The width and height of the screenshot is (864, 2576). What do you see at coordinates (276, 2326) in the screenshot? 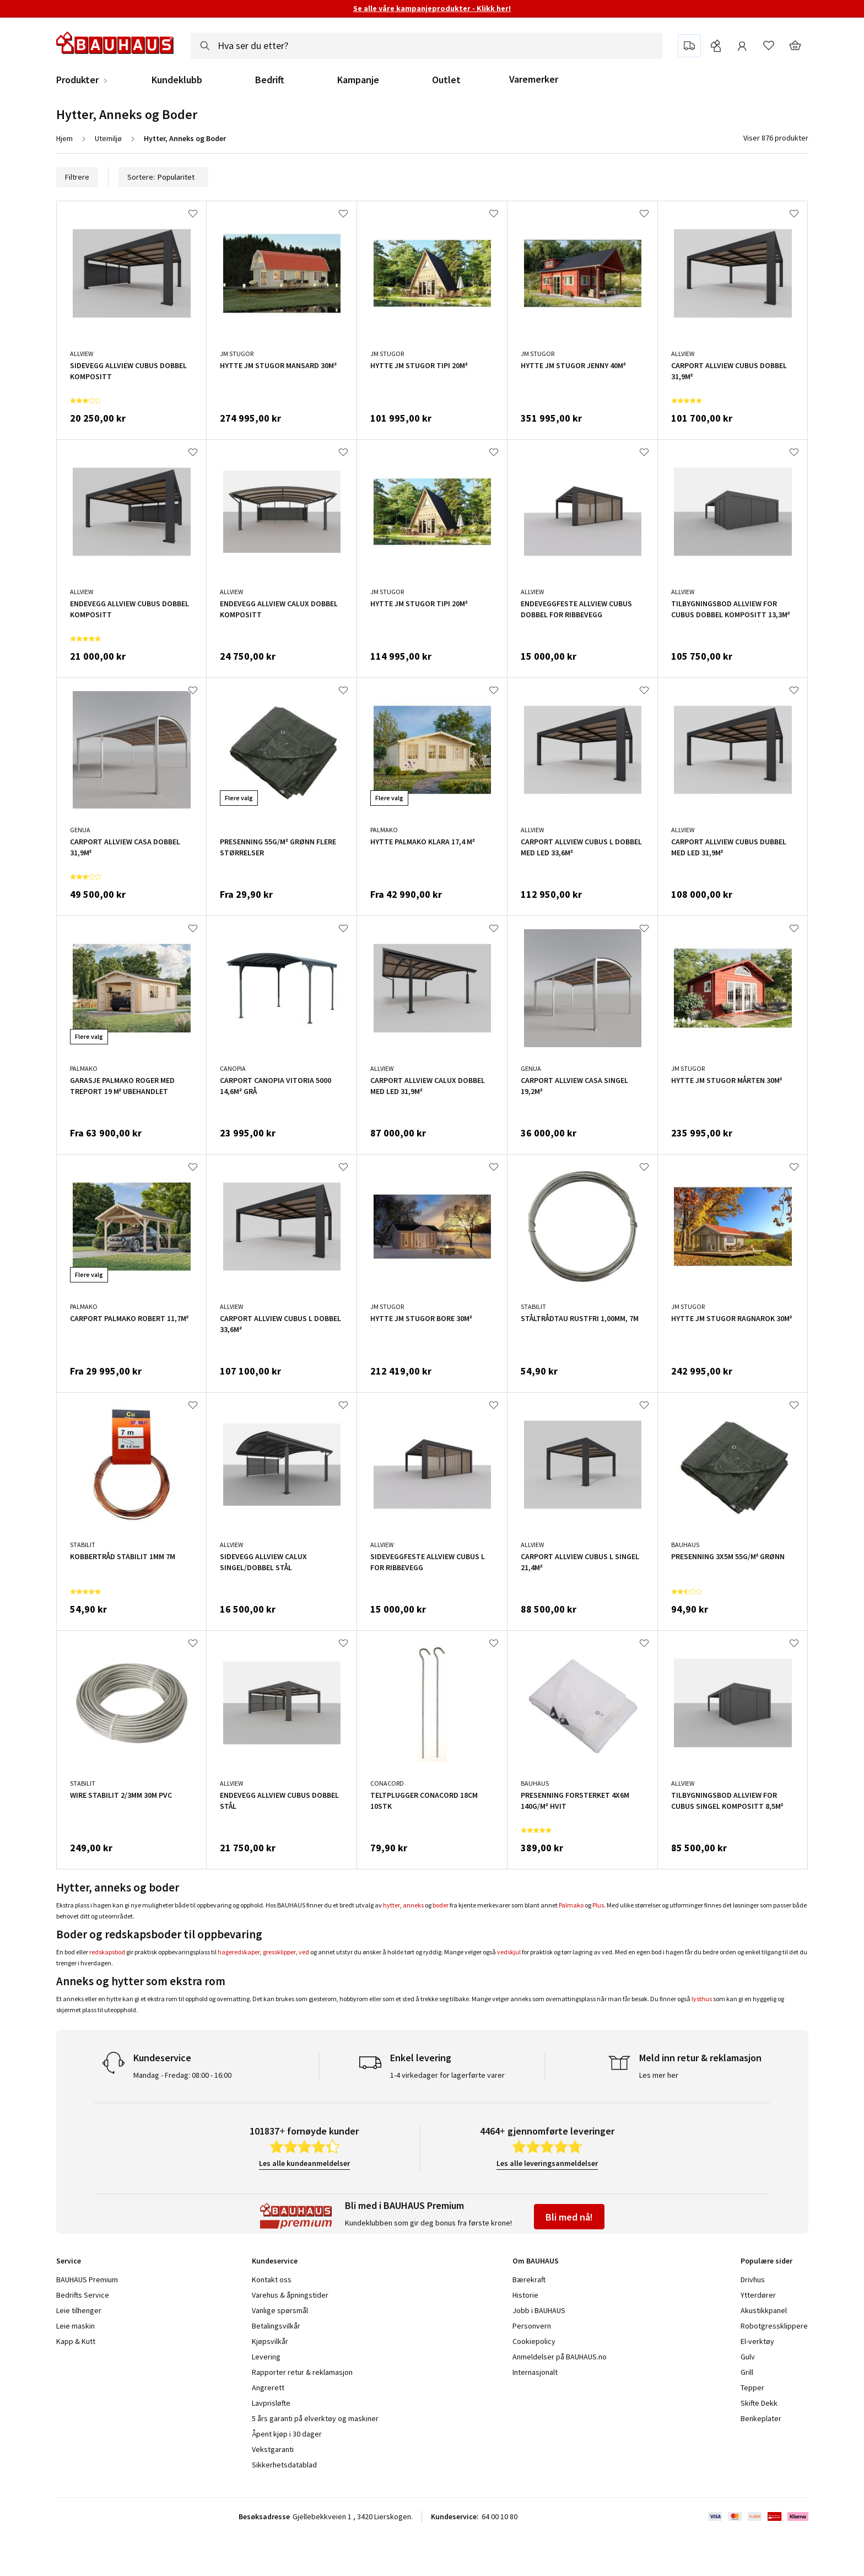
I see `Betalingsvilkår` at bounding box center [276, 2326].